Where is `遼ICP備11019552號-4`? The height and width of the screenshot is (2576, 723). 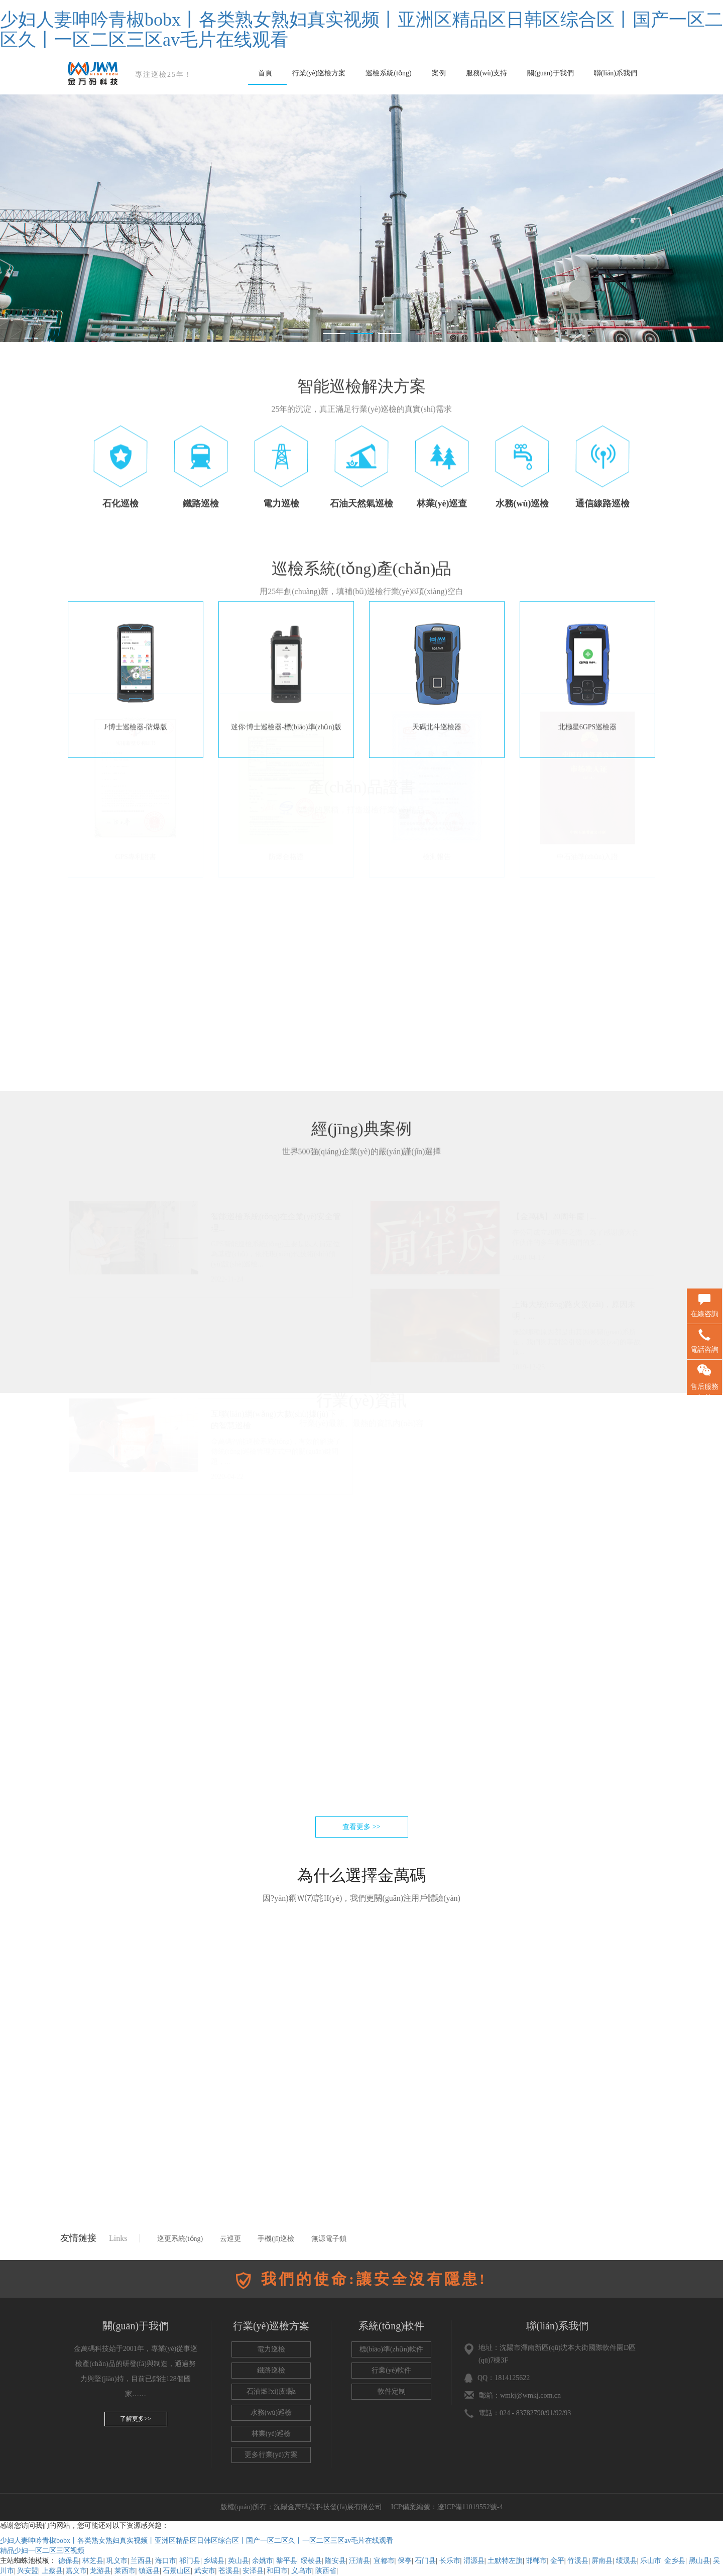 遼ICP備11019552號-4 is located at coordinates (471, 2507).